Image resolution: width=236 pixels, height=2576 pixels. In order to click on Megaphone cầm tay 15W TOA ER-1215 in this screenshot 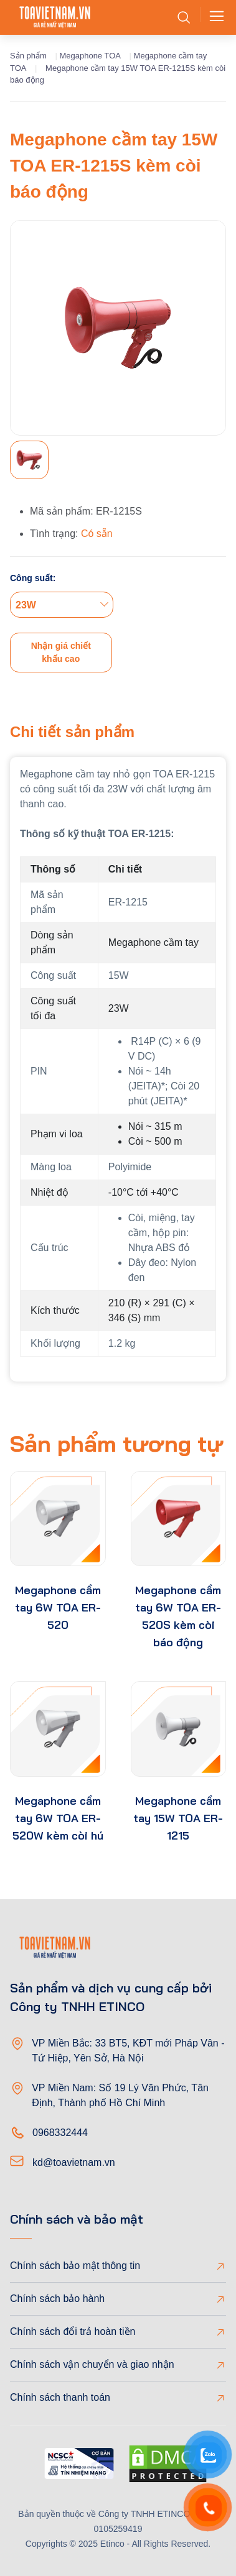, I will do `click(178, 1818)`.